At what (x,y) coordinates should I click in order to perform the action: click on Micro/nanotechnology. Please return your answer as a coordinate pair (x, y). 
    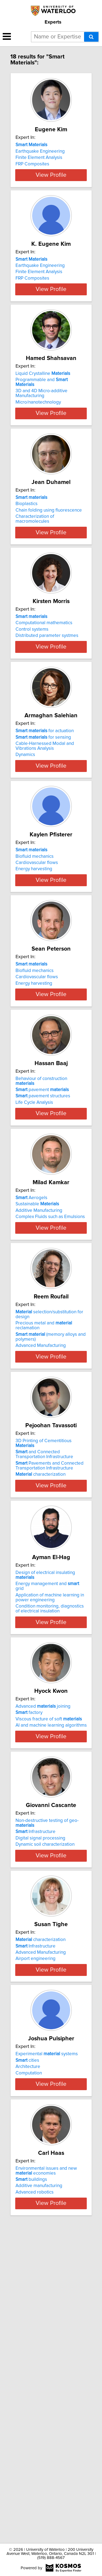
    Looking at the image, I should click on (38, 444).